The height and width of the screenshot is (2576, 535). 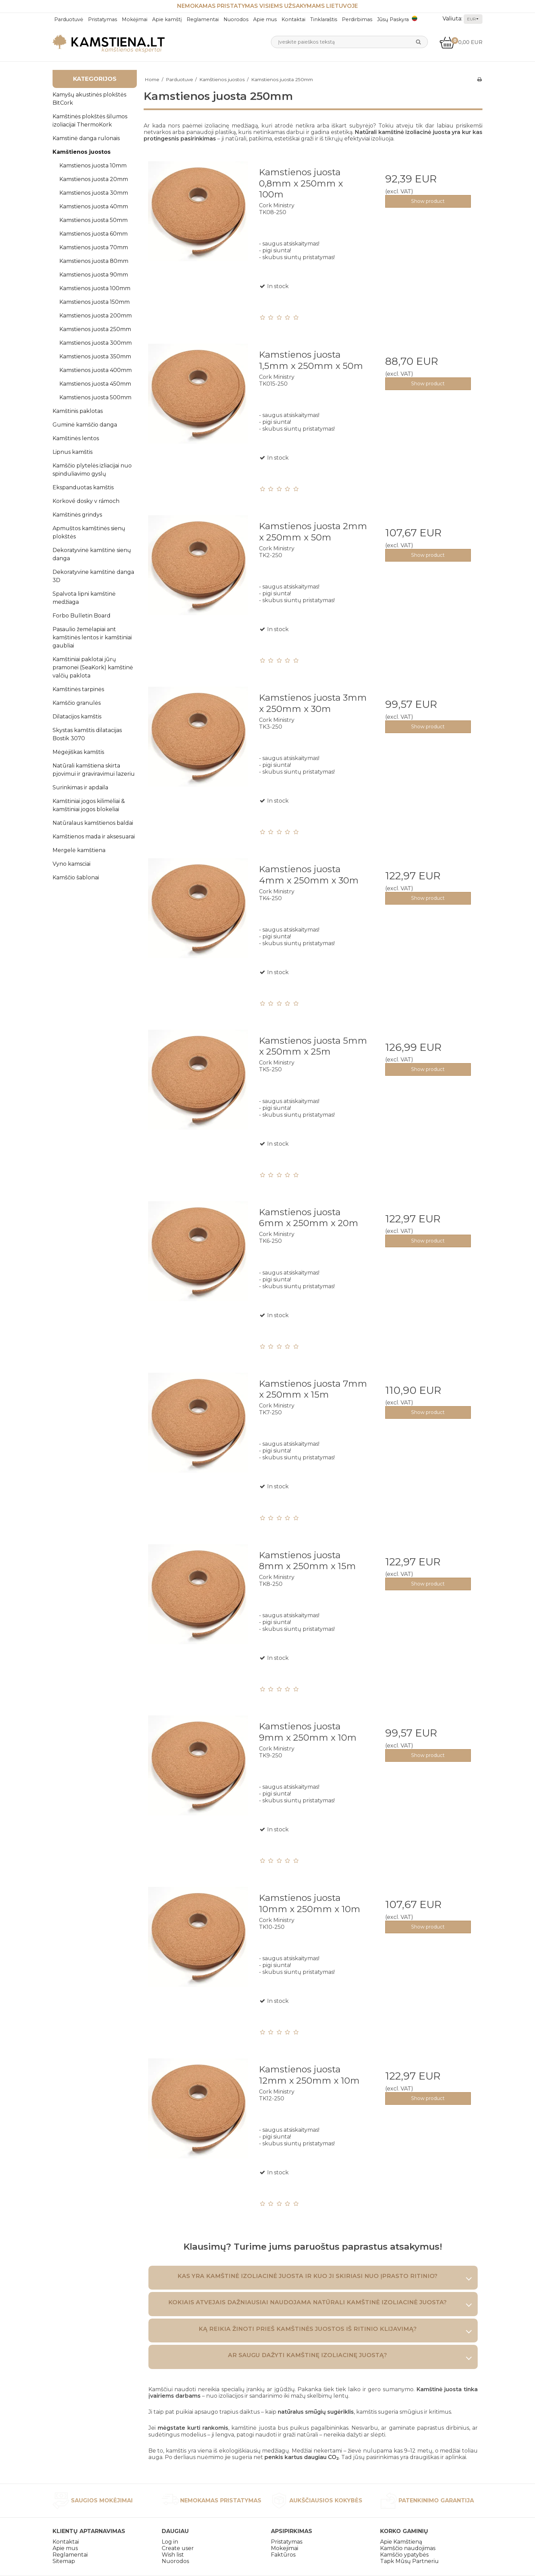 I want to click on Kamščio plytelės izliacijai nuo spinduliavimo gyslų, so click(x=92, y=469).